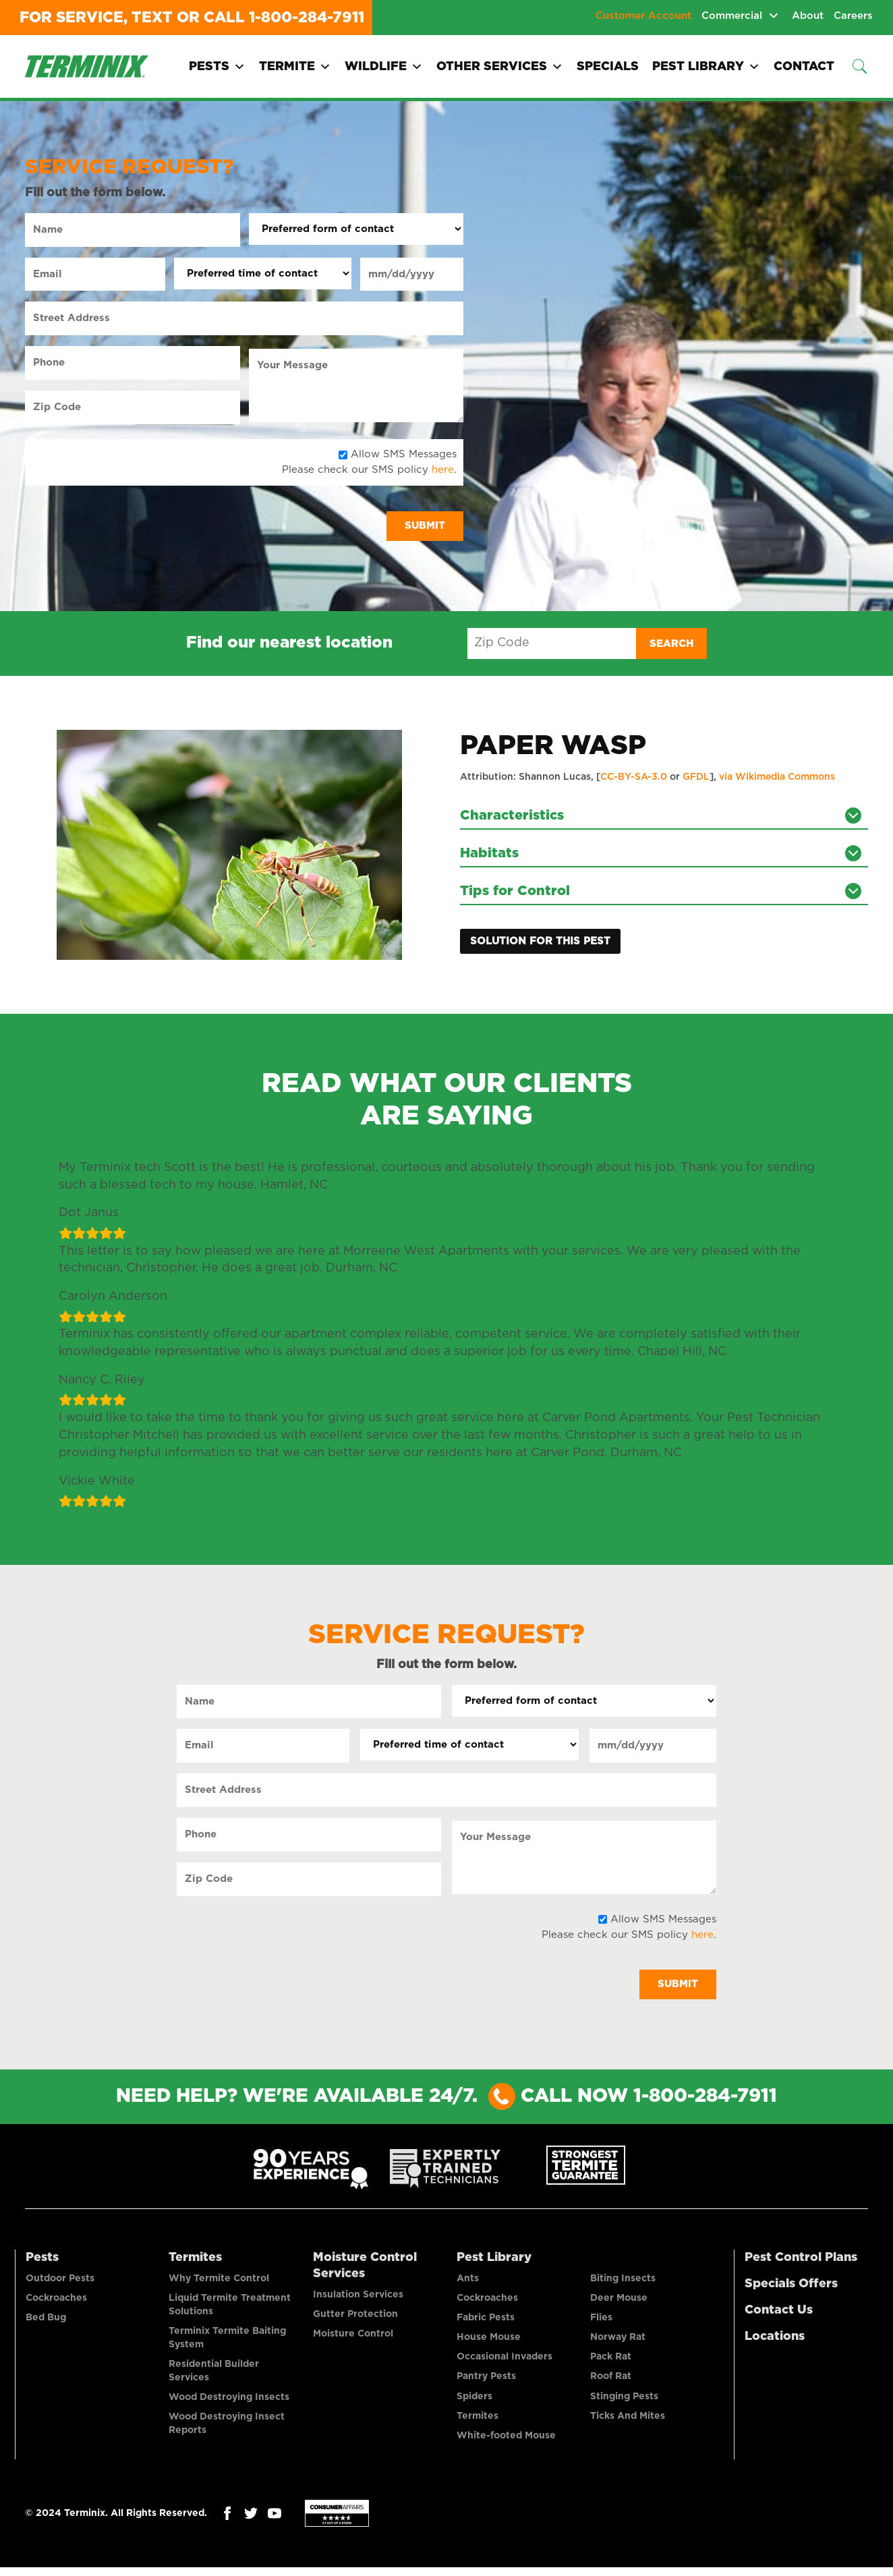  I want to click on About, so click(808, 16).